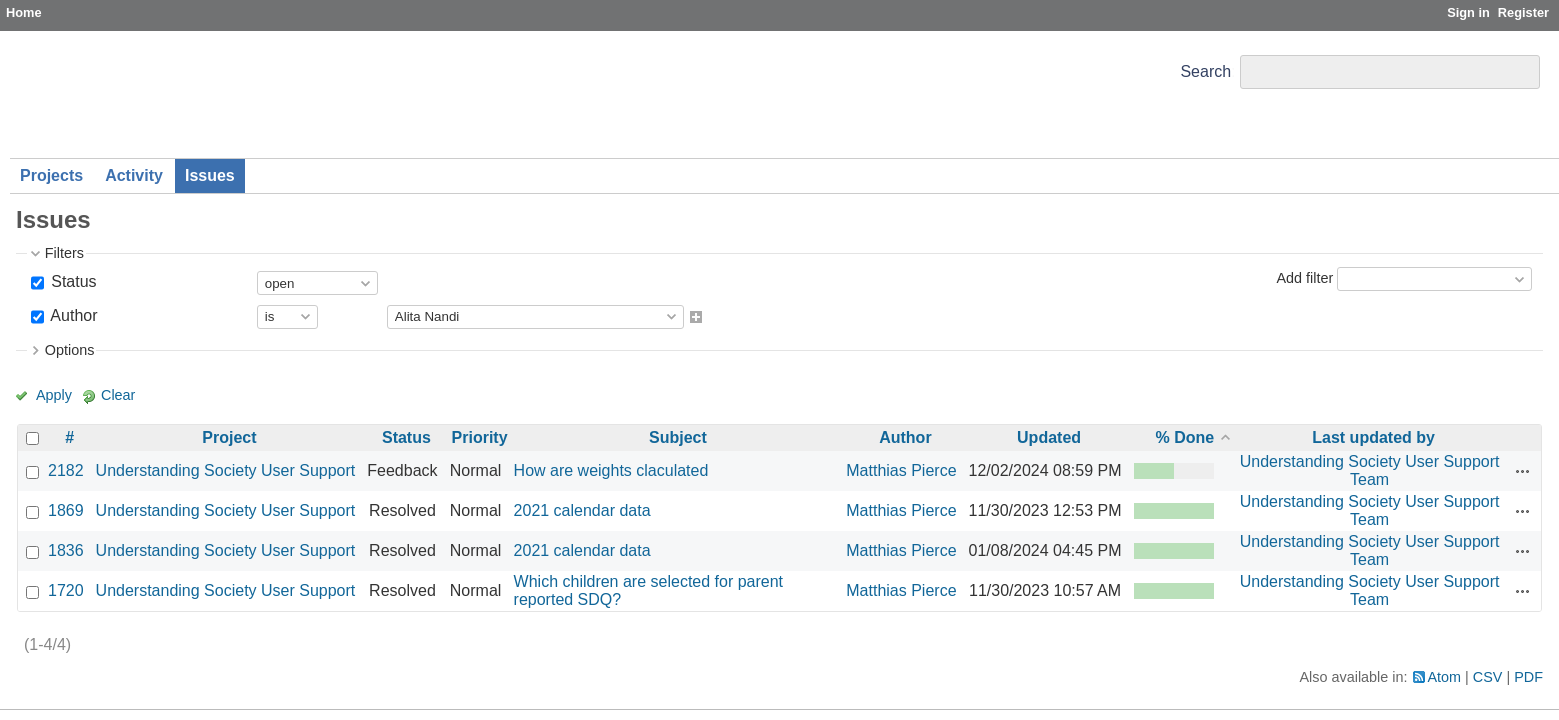 This screenshot has width=1559, height=720. Describe the element at coordinates (1468, 12) in the screenshot. I see `Sign in` at that location.